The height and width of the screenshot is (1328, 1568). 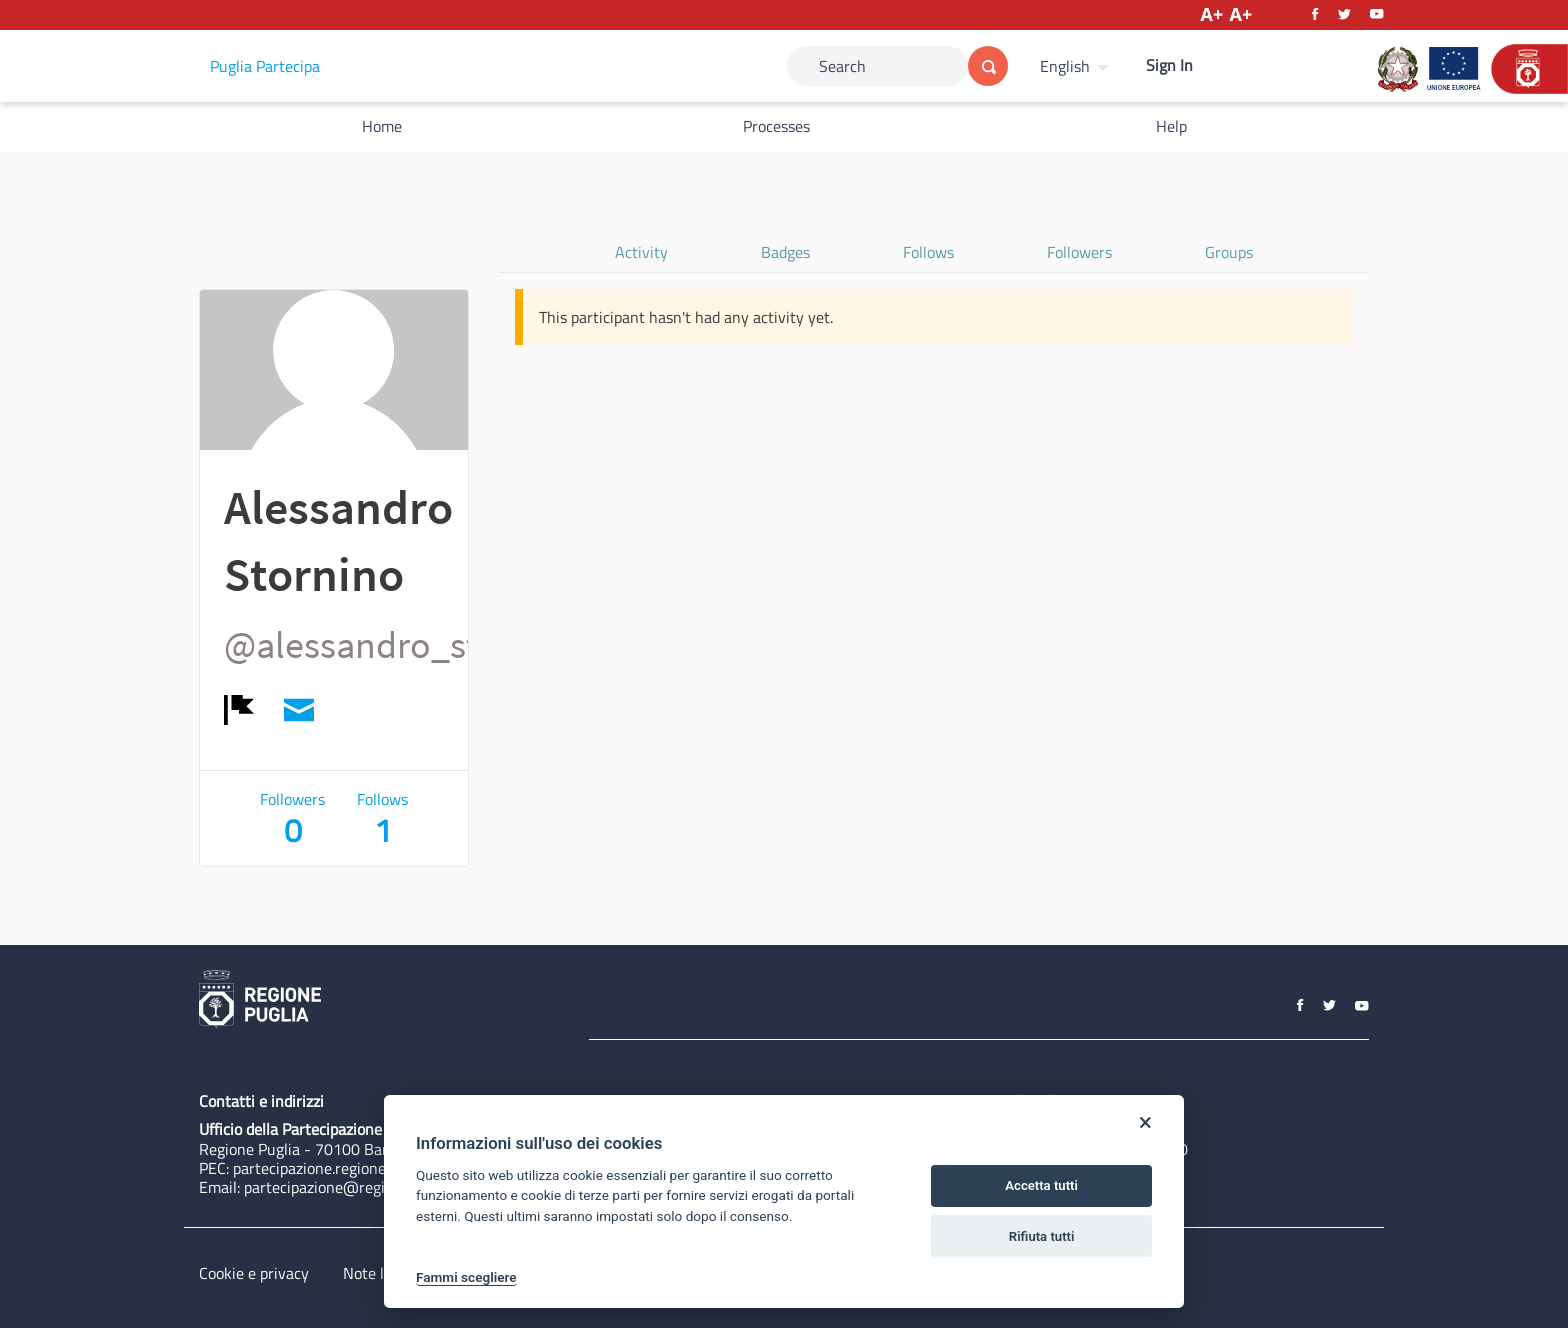 What do you see at coordinates (1169, 65) in the screenshot?
I see `Sign In` at bounding box center [1169, 65].